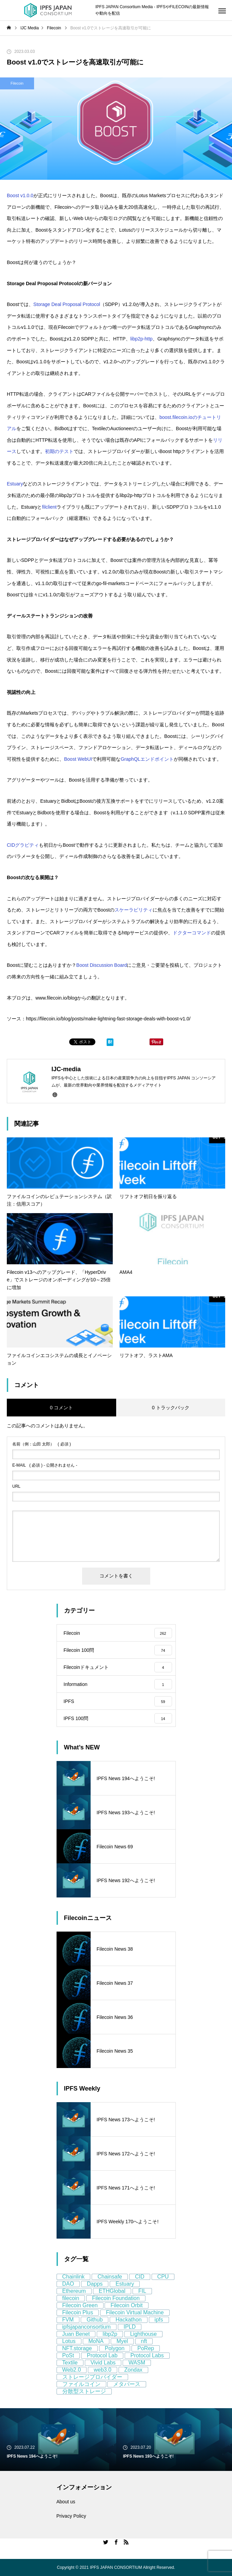 The width and height of the screenshot is (232, 2576). Describe the element at coordinates (59, 451) in the screenshot. I see `初期のテスト` at that location.